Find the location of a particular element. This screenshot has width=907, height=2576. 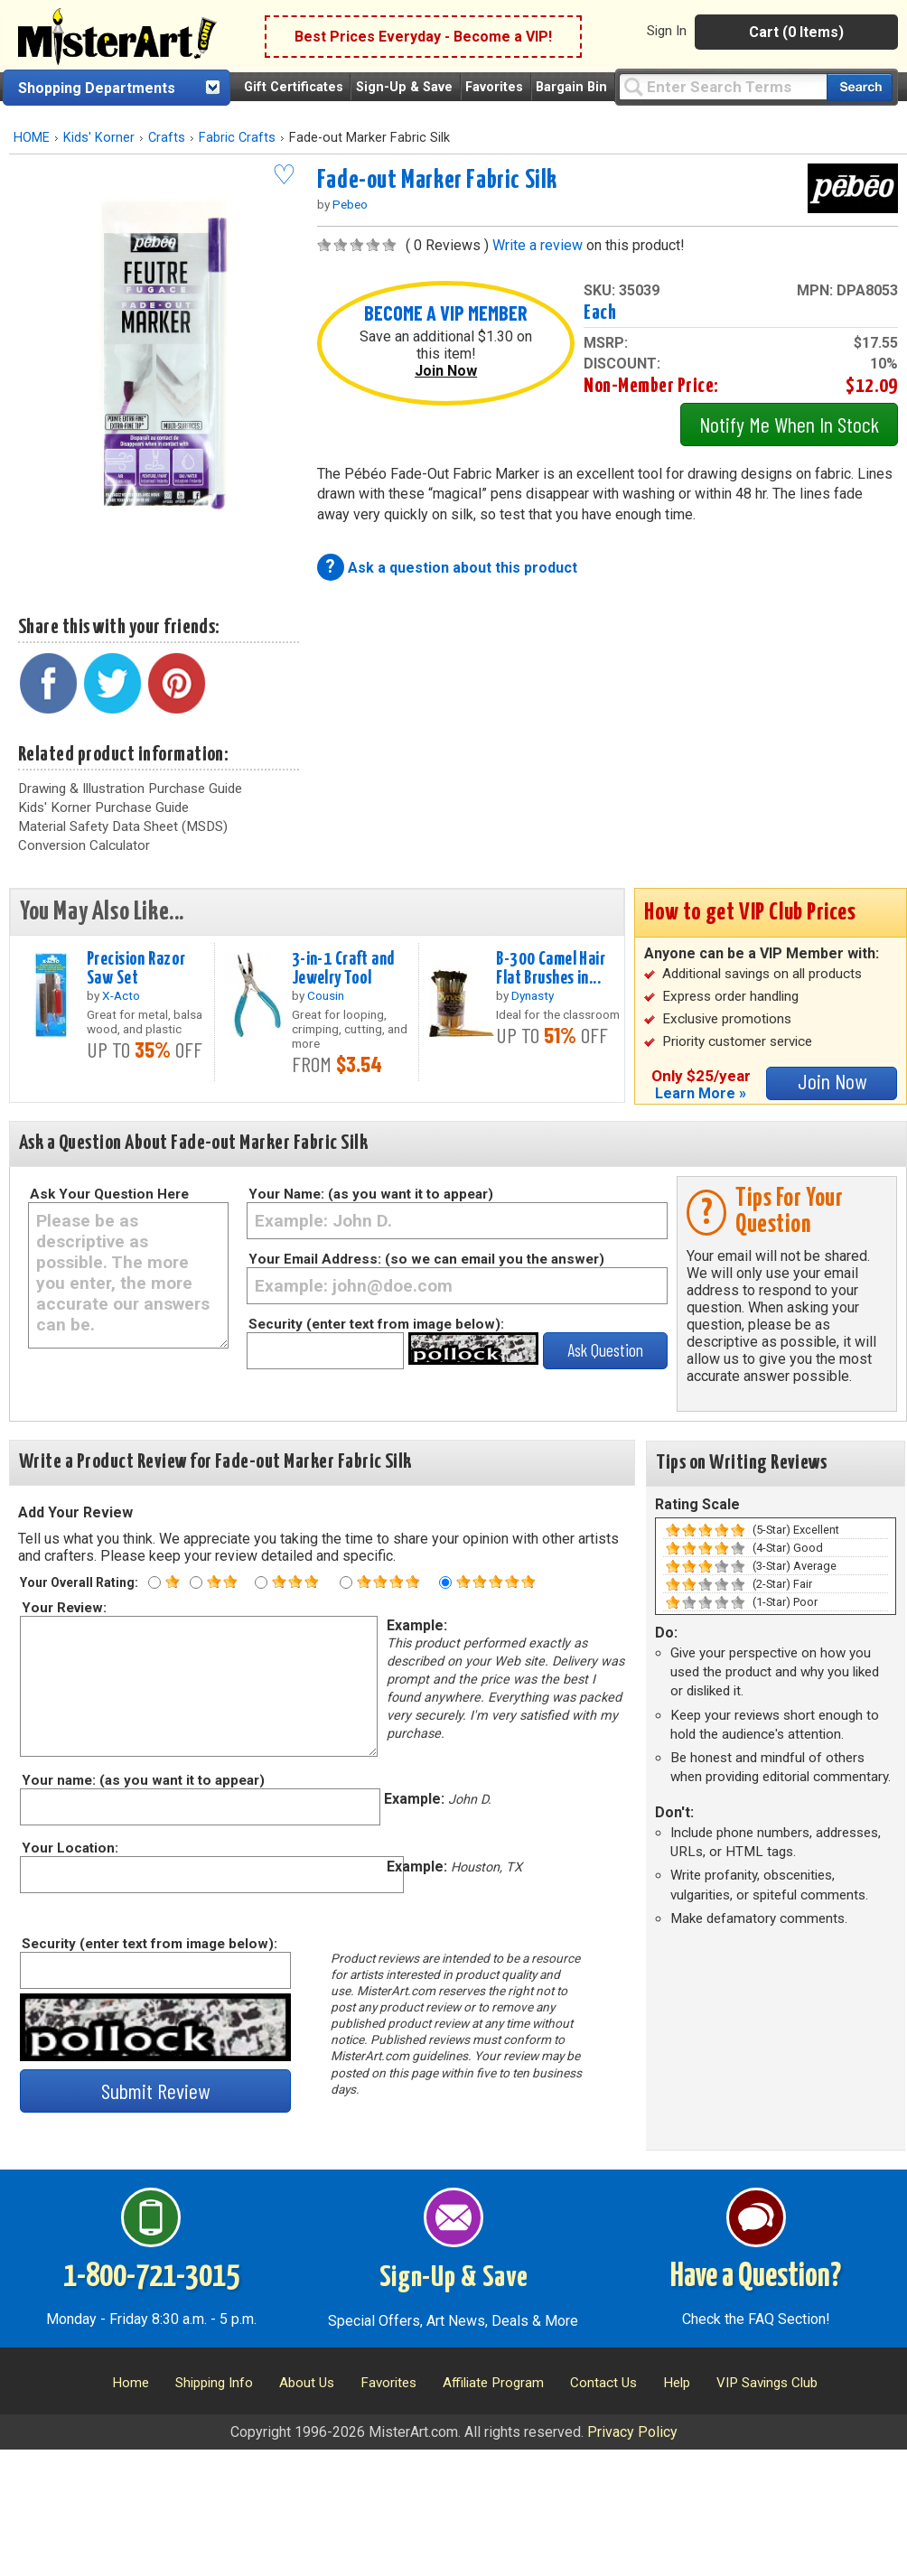

Conversion Calculator is located at coordinates (84, 845).